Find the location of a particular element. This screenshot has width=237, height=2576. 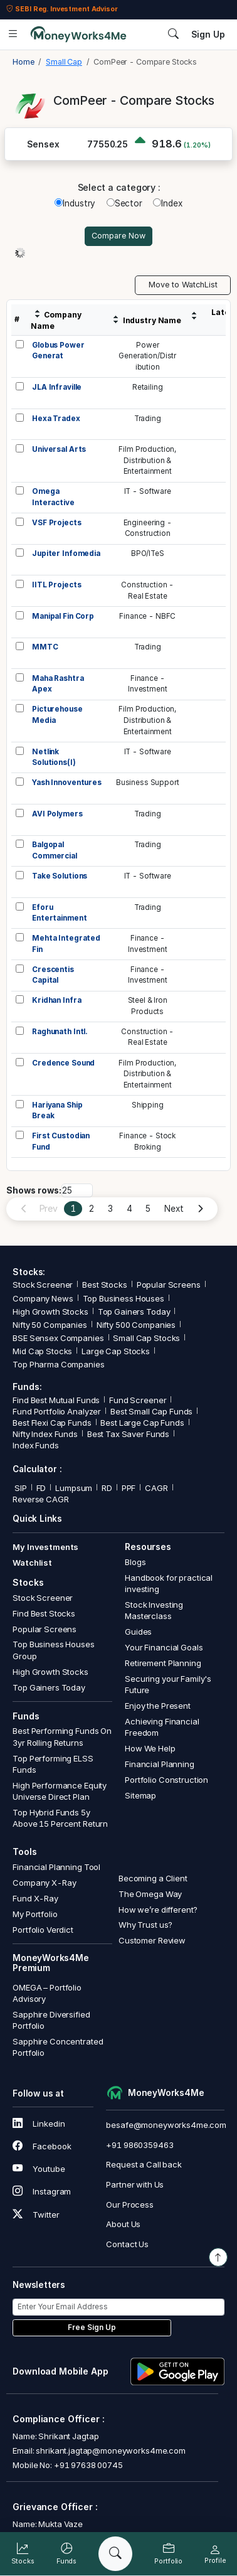

RD is located at coordinates (107, 1488).